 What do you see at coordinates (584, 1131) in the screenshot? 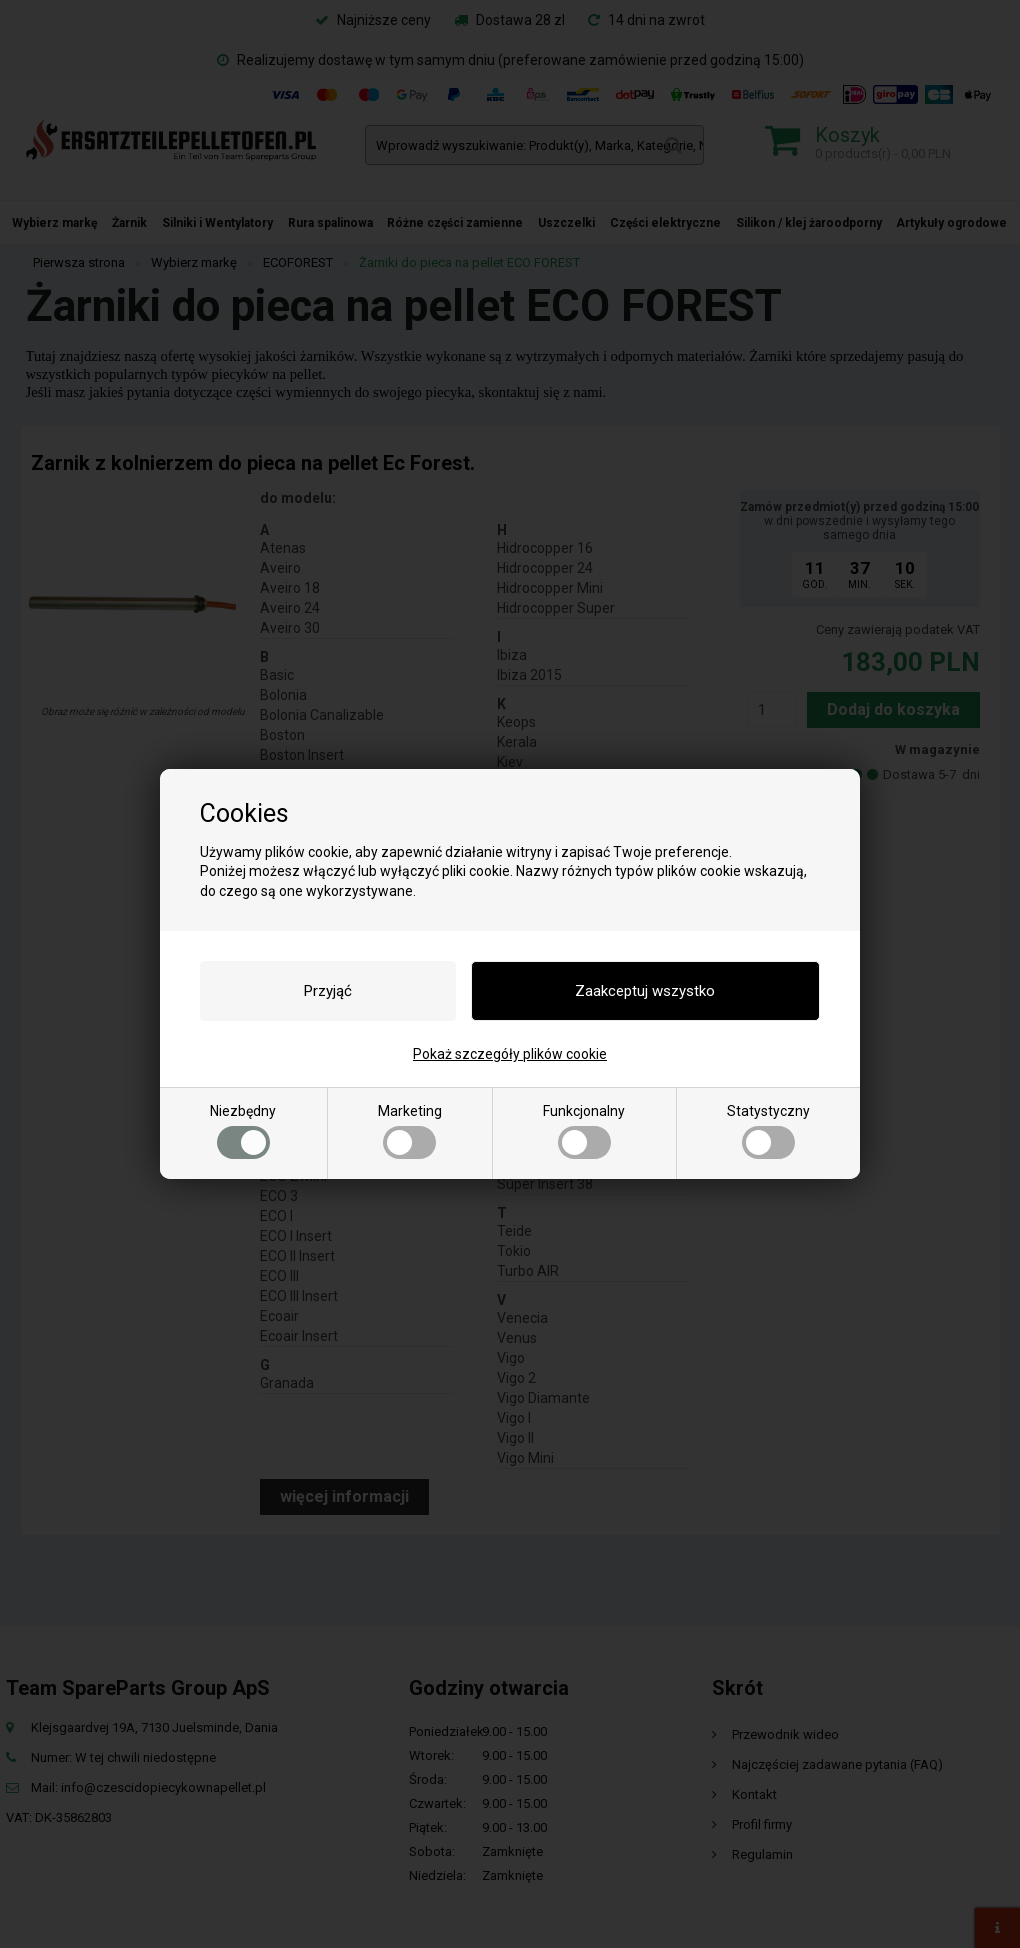
I see `Funkcjonalny` at bounding box center [584, 1131].